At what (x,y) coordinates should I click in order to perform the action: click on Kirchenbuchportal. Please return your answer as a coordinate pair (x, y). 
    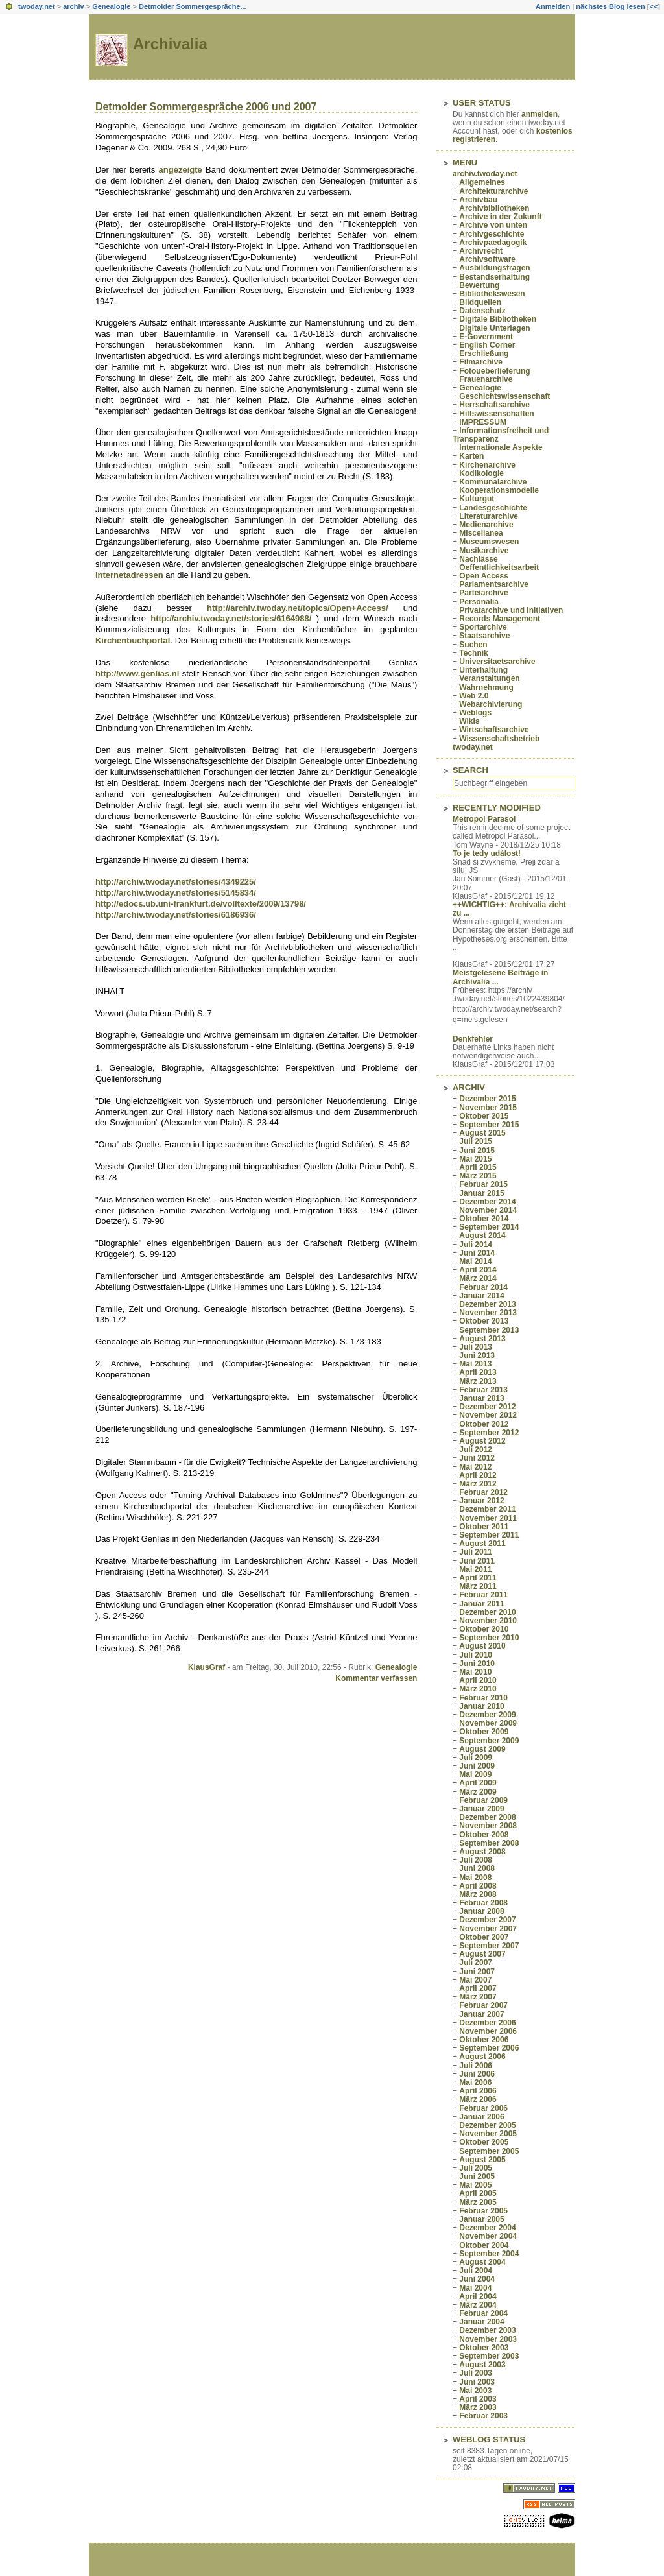
    Looking at the image, I should click on (133, 640).